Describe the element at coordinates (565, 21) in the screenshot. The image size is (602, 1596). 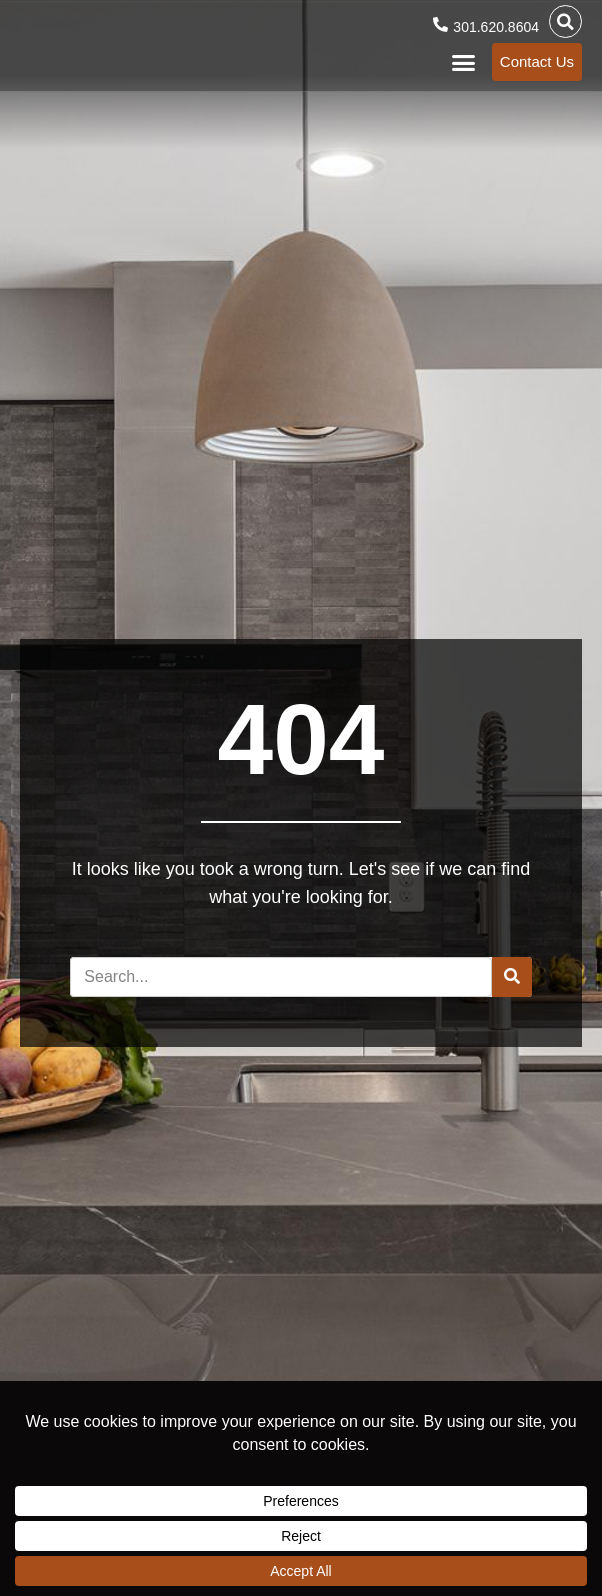
I see `[button]` at that location.